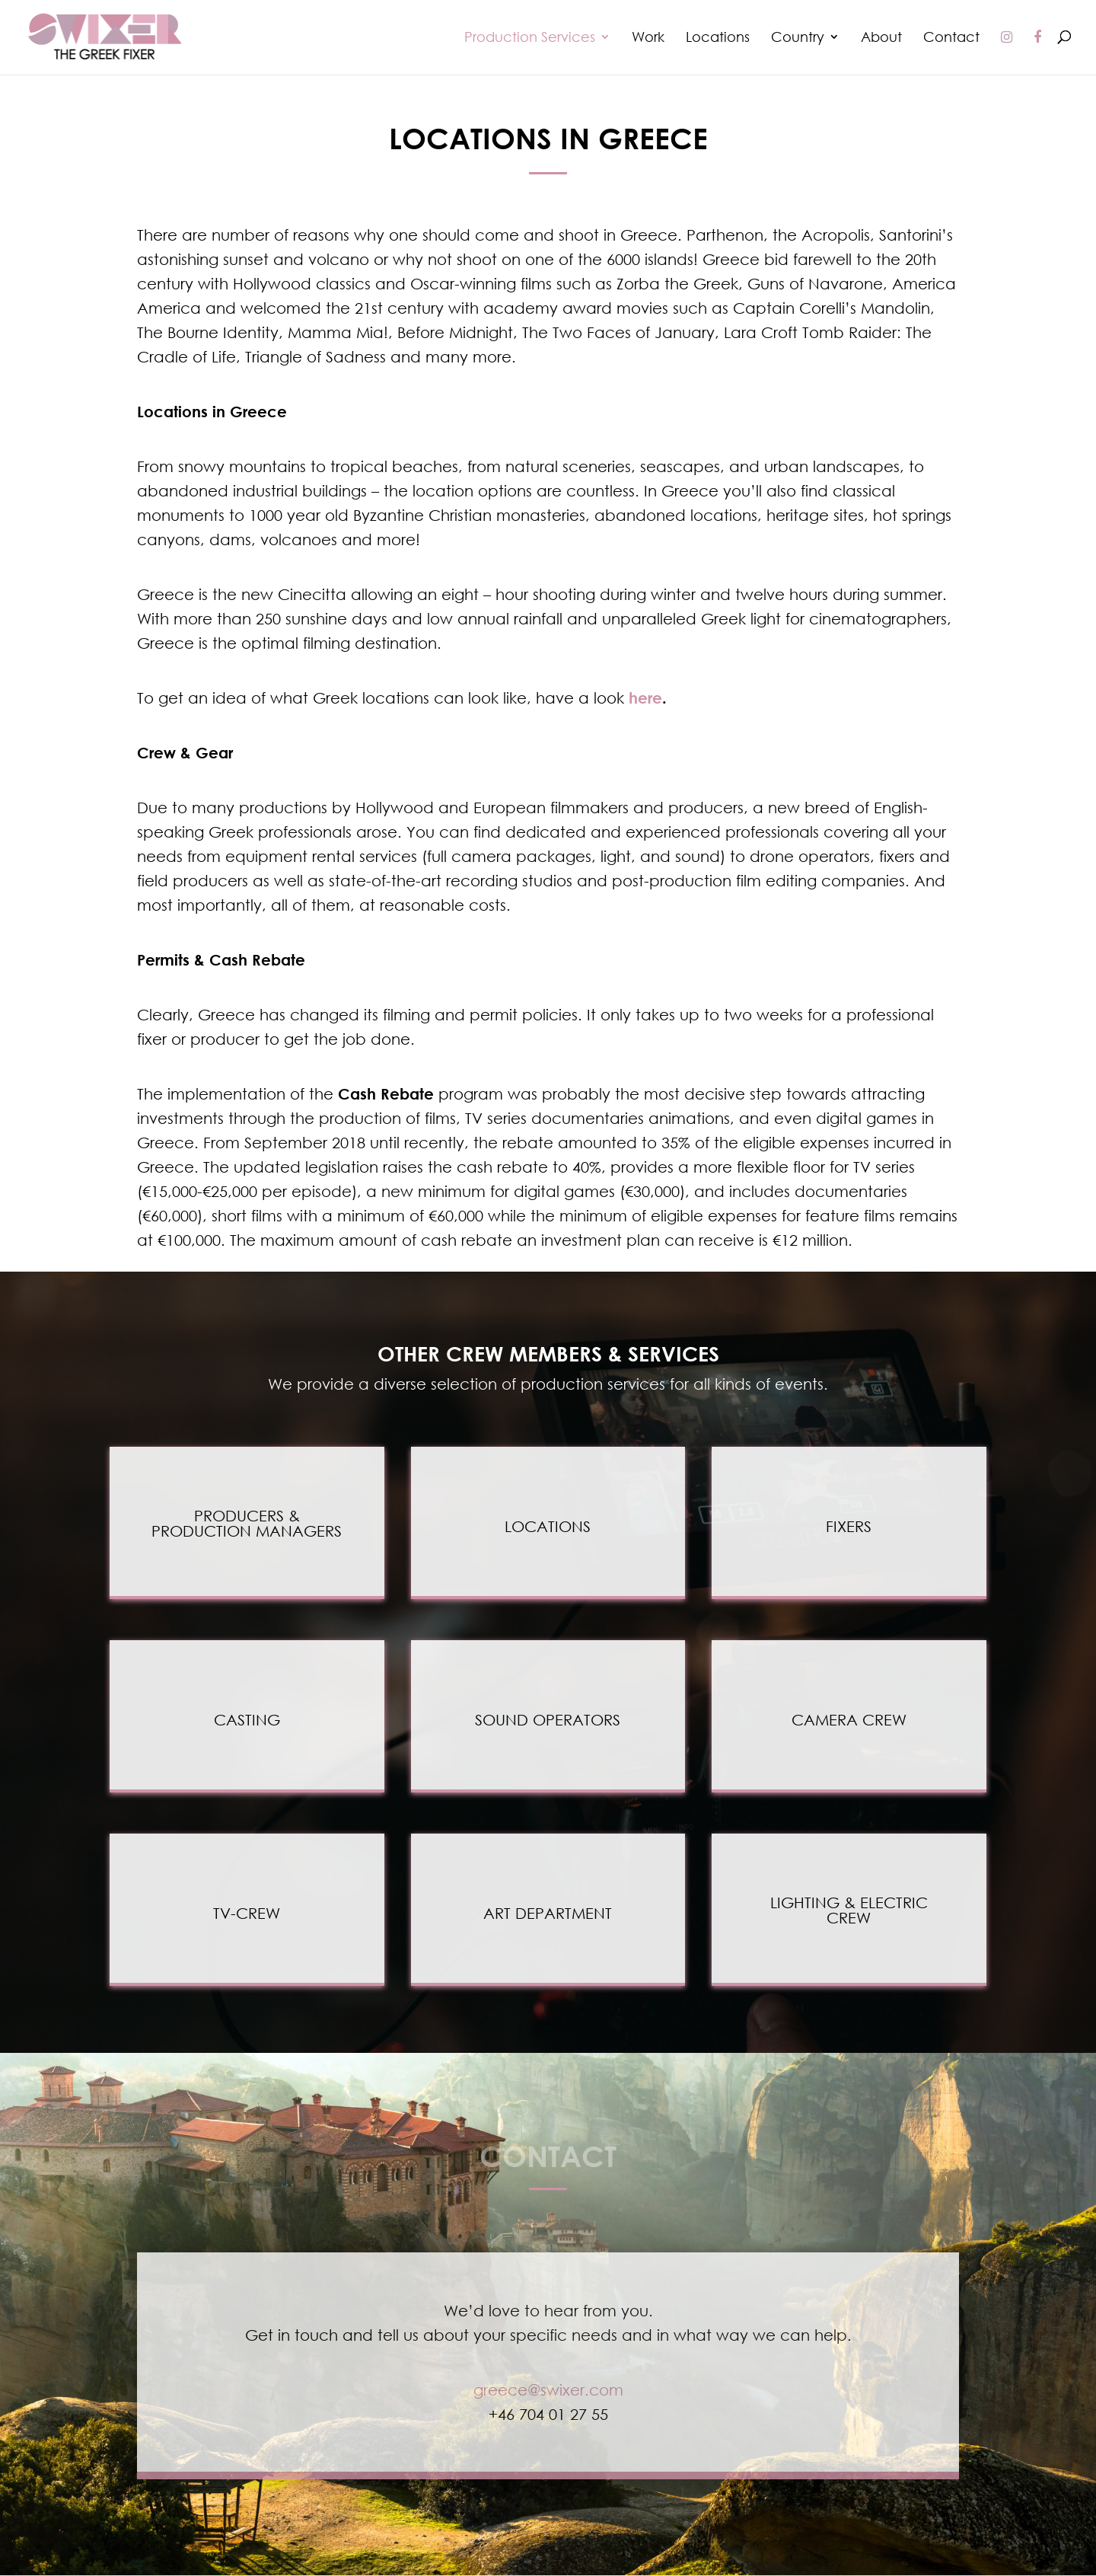 The image size is (1096, 2576). Describe the element at coordinates (797, 38) in the screenshot. I see `Country` at that location.